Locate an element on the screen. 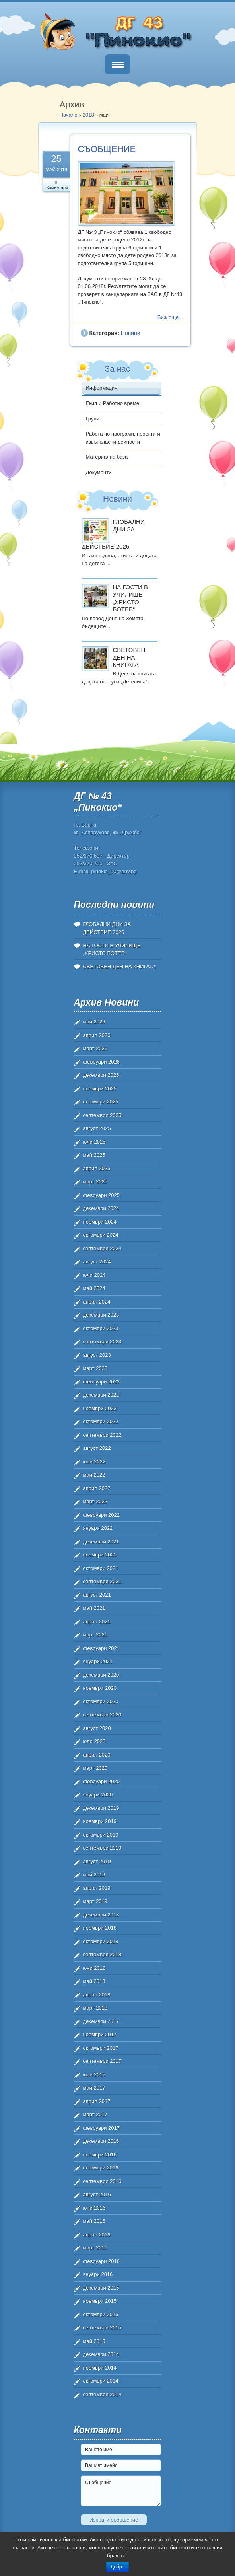 The height and width of the screenshot is (2576, 235). февруари 2023 is located at coordinates (101, 1382).